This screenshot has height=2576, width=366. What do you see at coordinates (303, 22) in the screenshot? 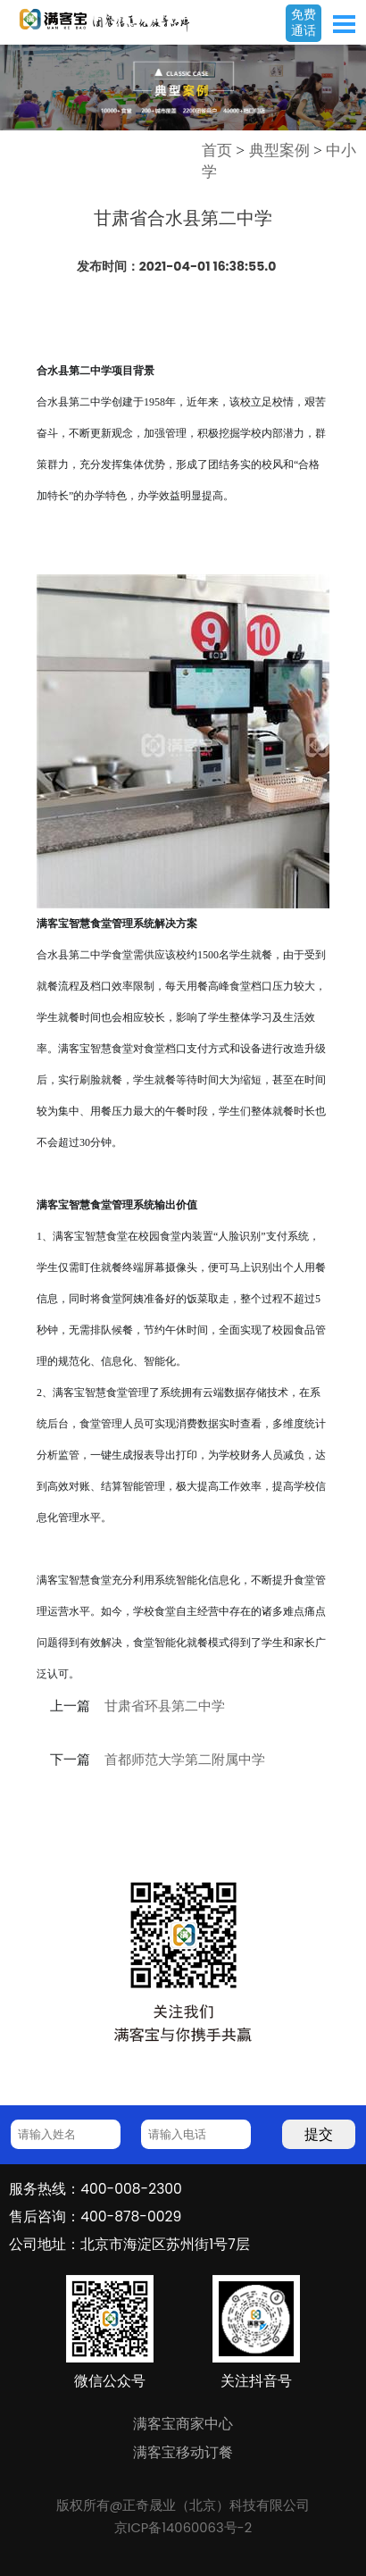
I see `免费通话` at bounding box center [303, 22].